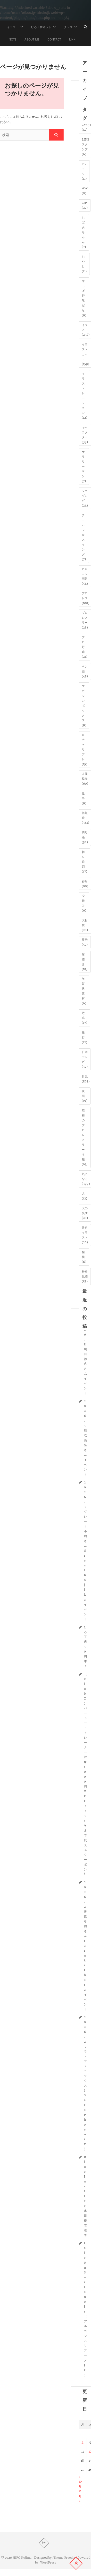  I want to click on チームフルスイング [チームフルスイング (7個の項目)], so click(84, 537).